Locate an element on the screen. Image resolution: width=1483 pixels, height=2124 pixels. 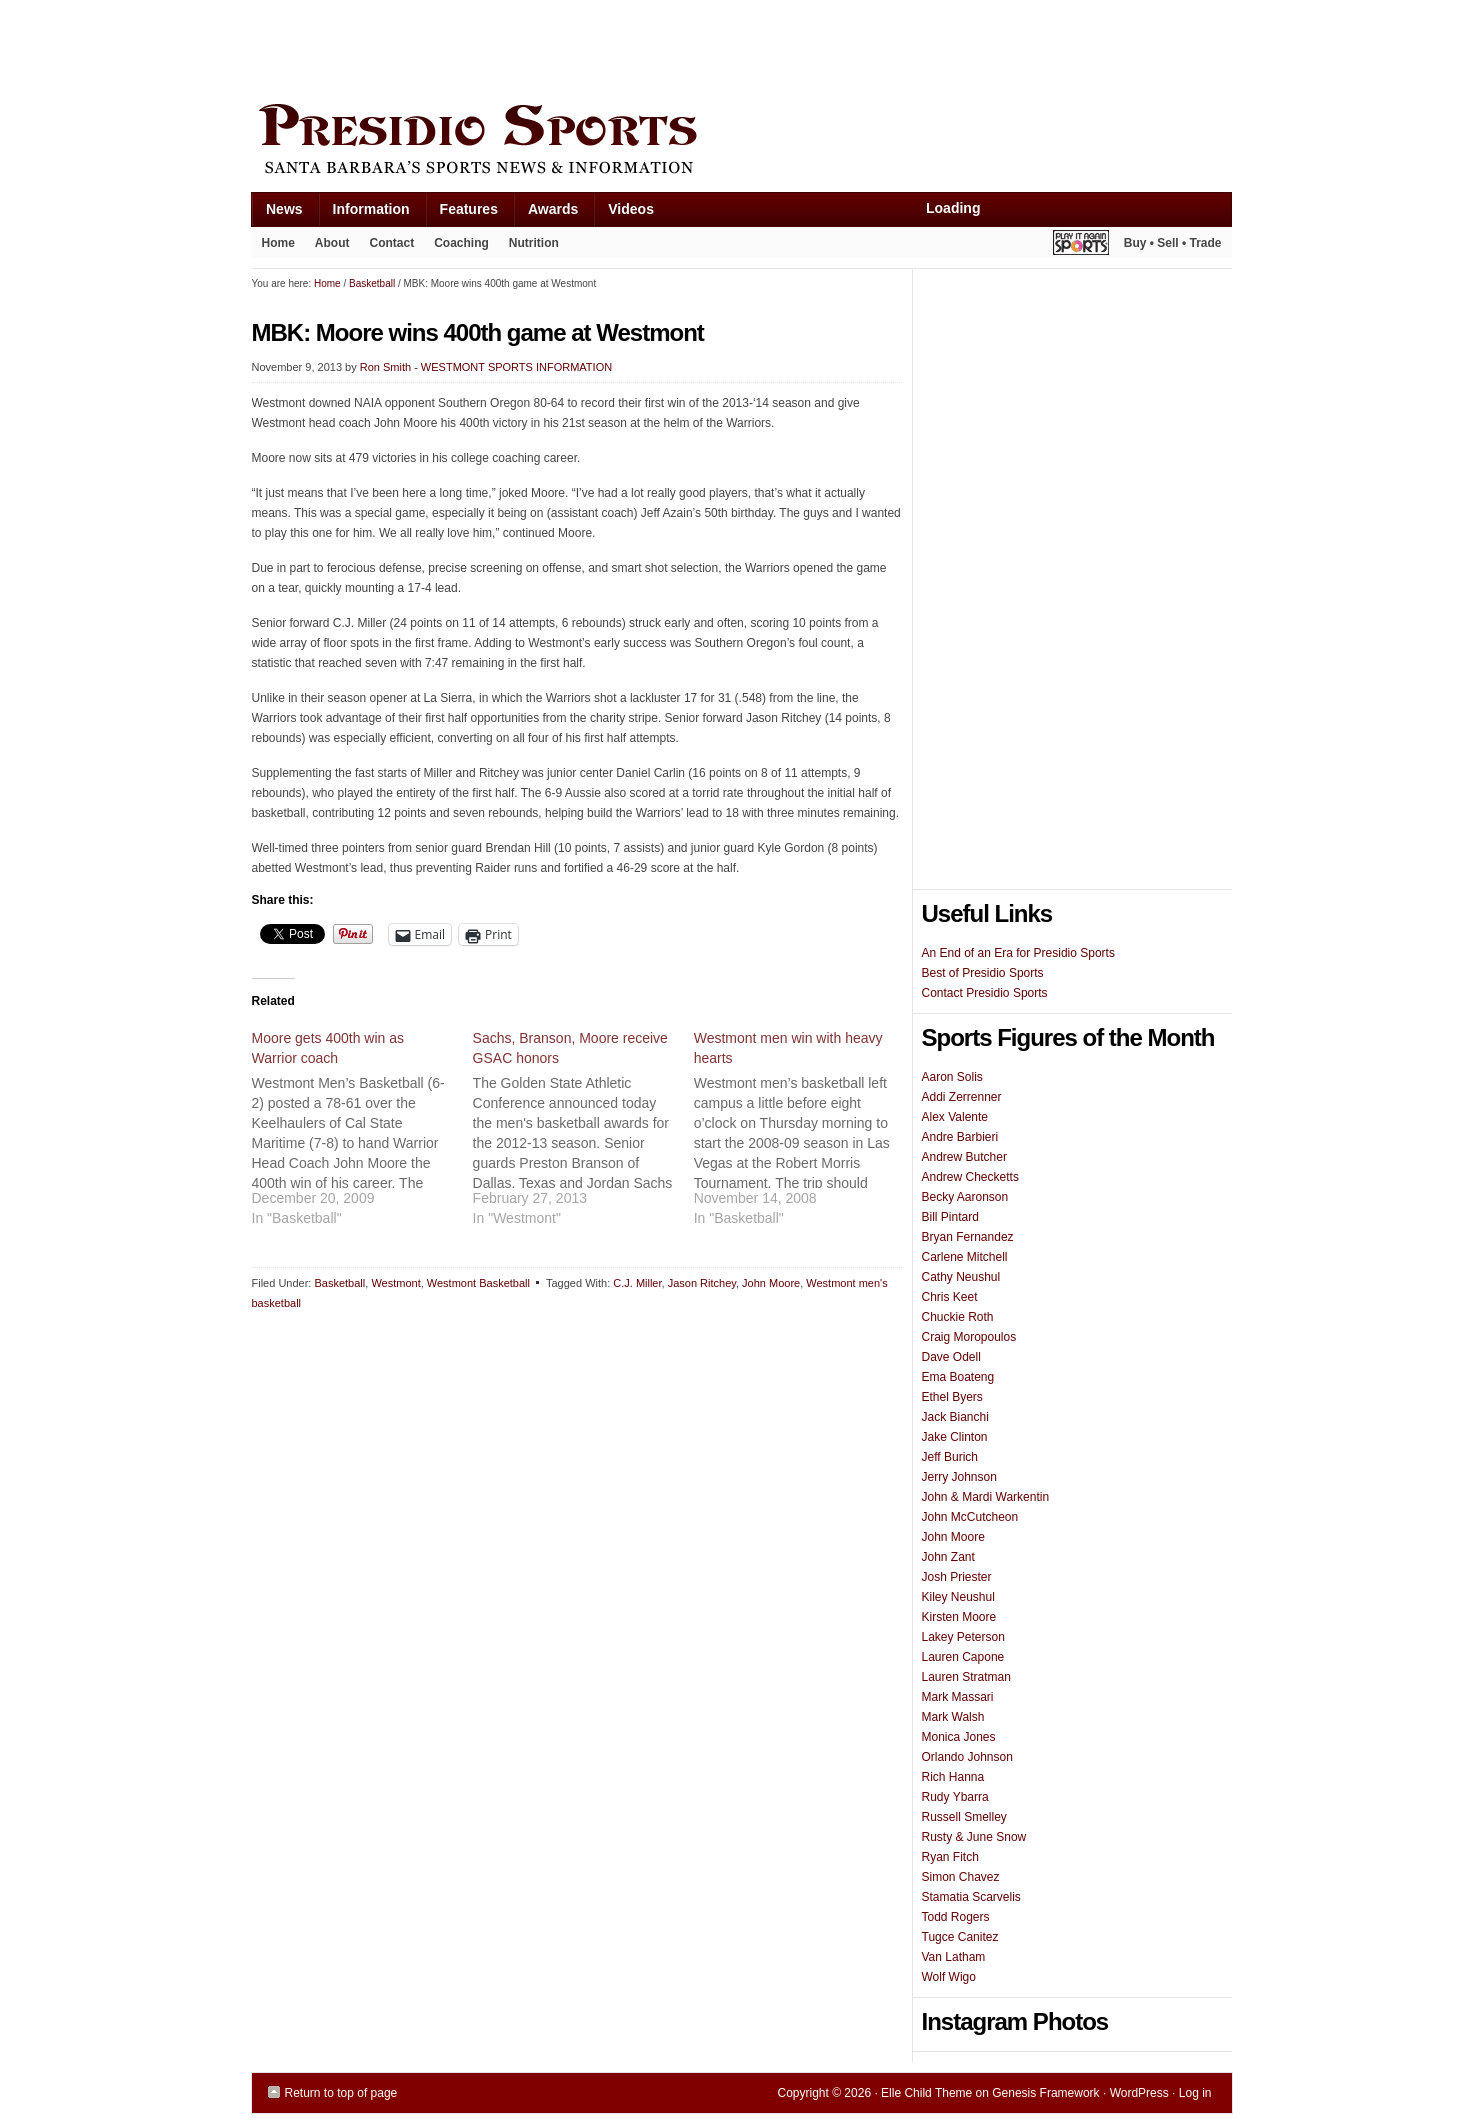
Andrew Checketts is located at coordinates (970, 1177).